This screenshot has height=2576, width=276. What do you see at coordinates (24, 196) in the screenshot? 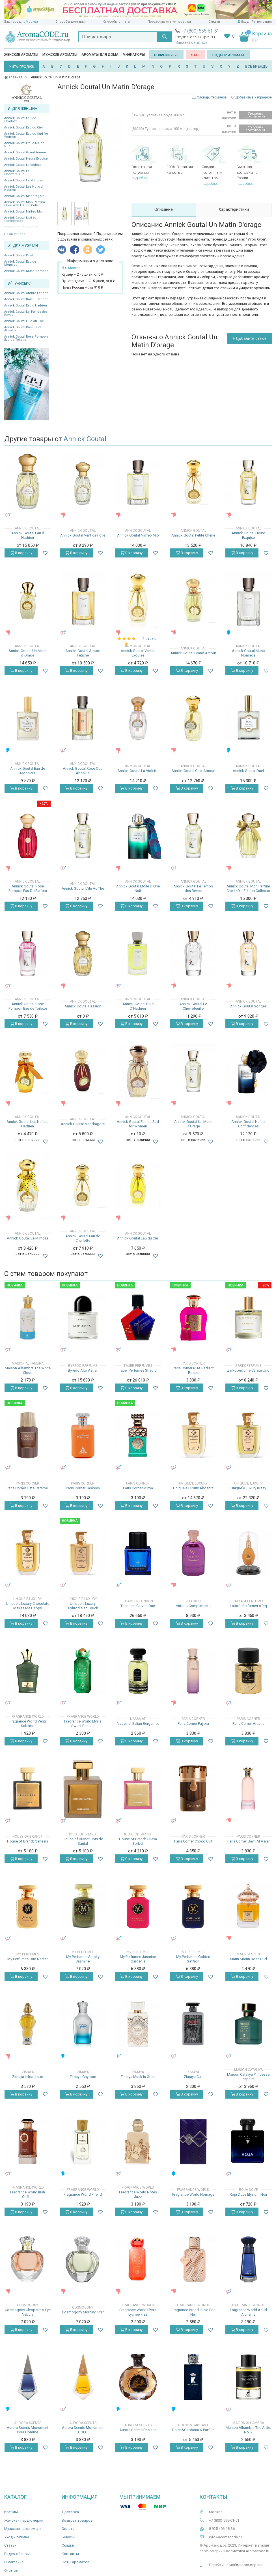
I see `Annick Goutal Mandragore` at bounding box center [24, 196].